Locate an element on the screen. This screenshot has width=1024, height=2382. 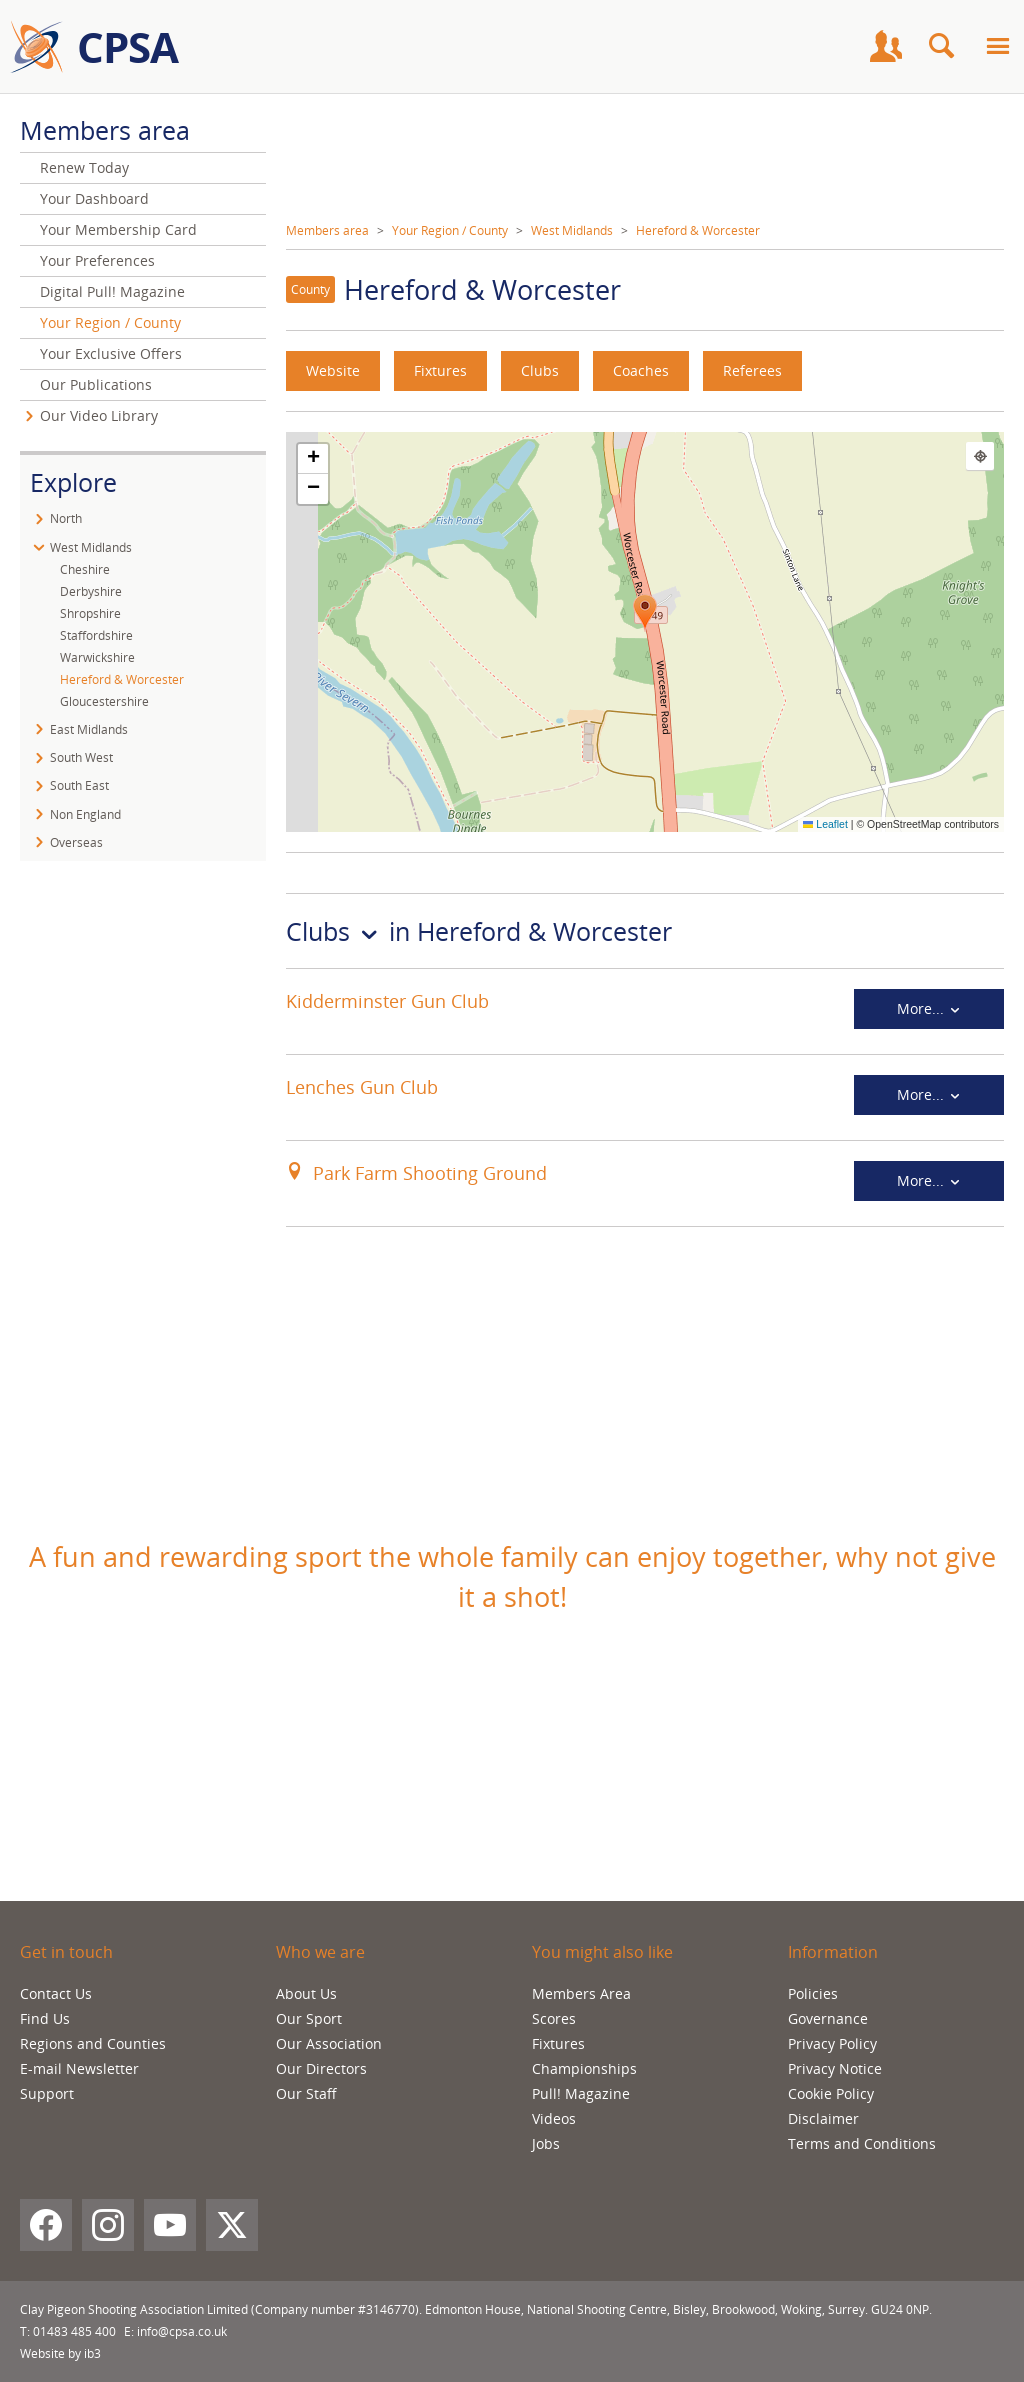
West Midlands is located at coordinates (572, 230).